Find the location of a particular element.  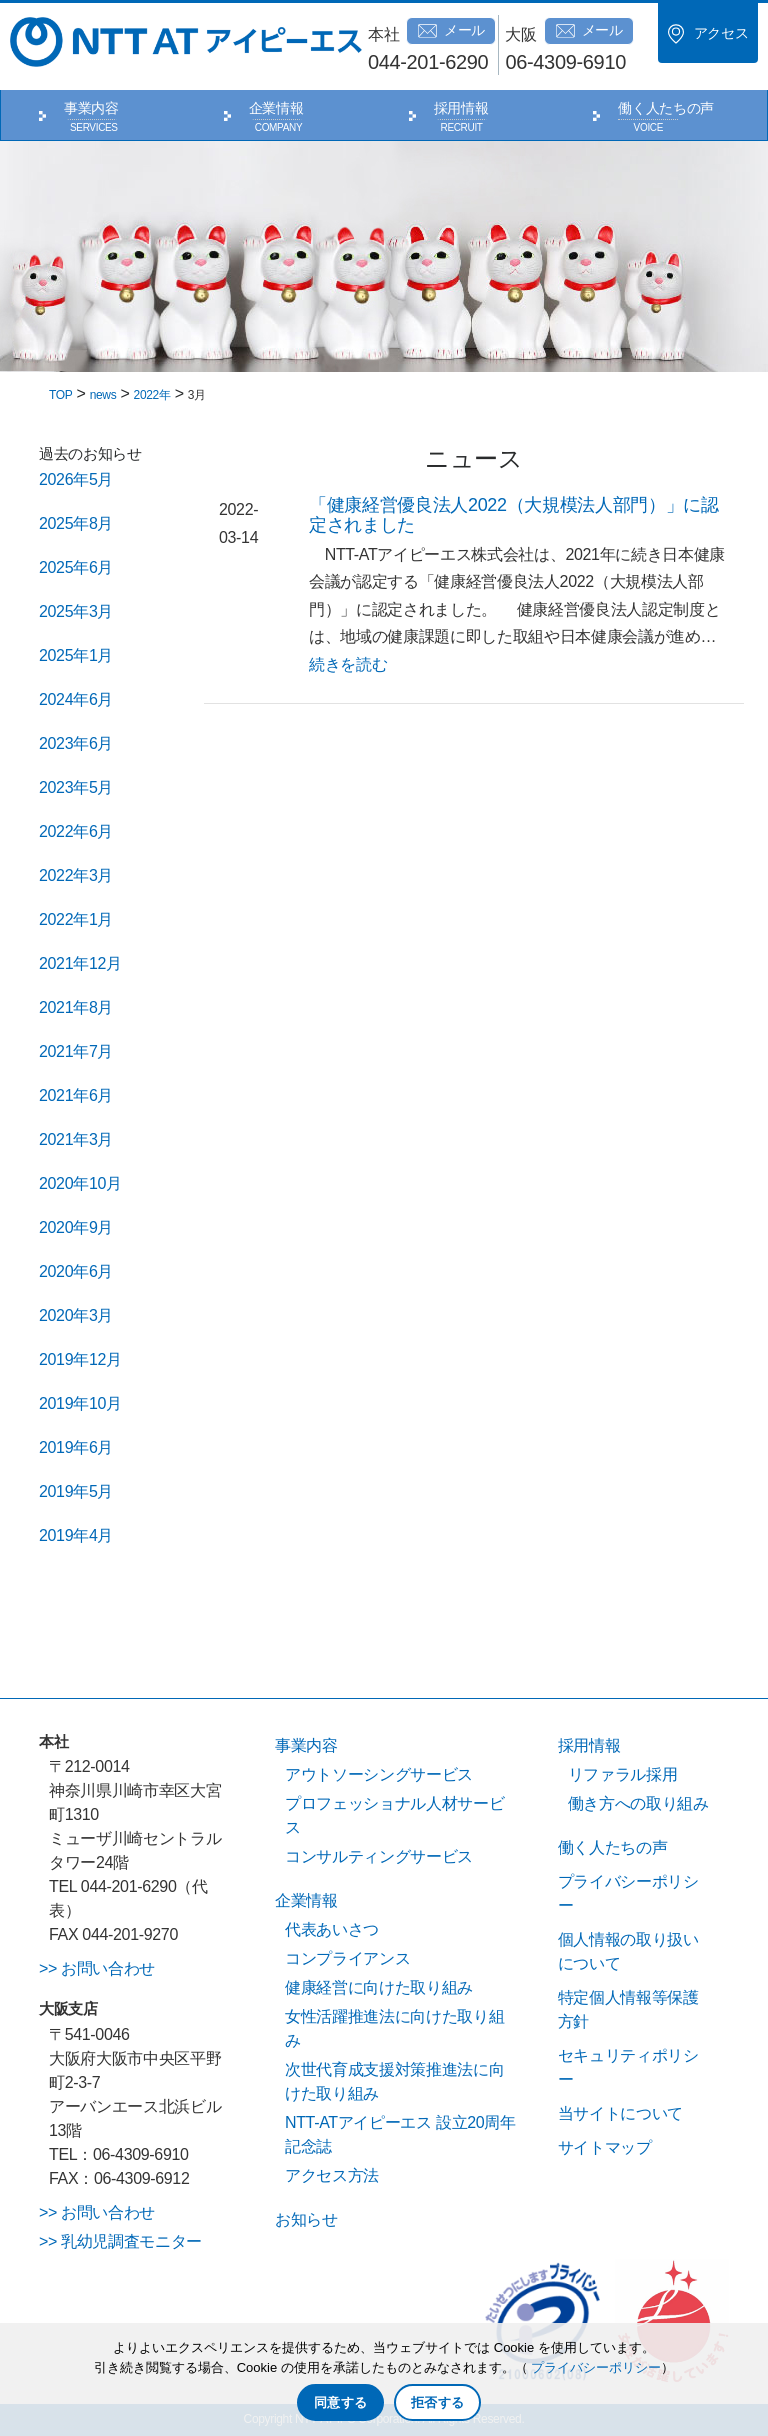

働く人たちの声 is located at coordinates (666, 108).